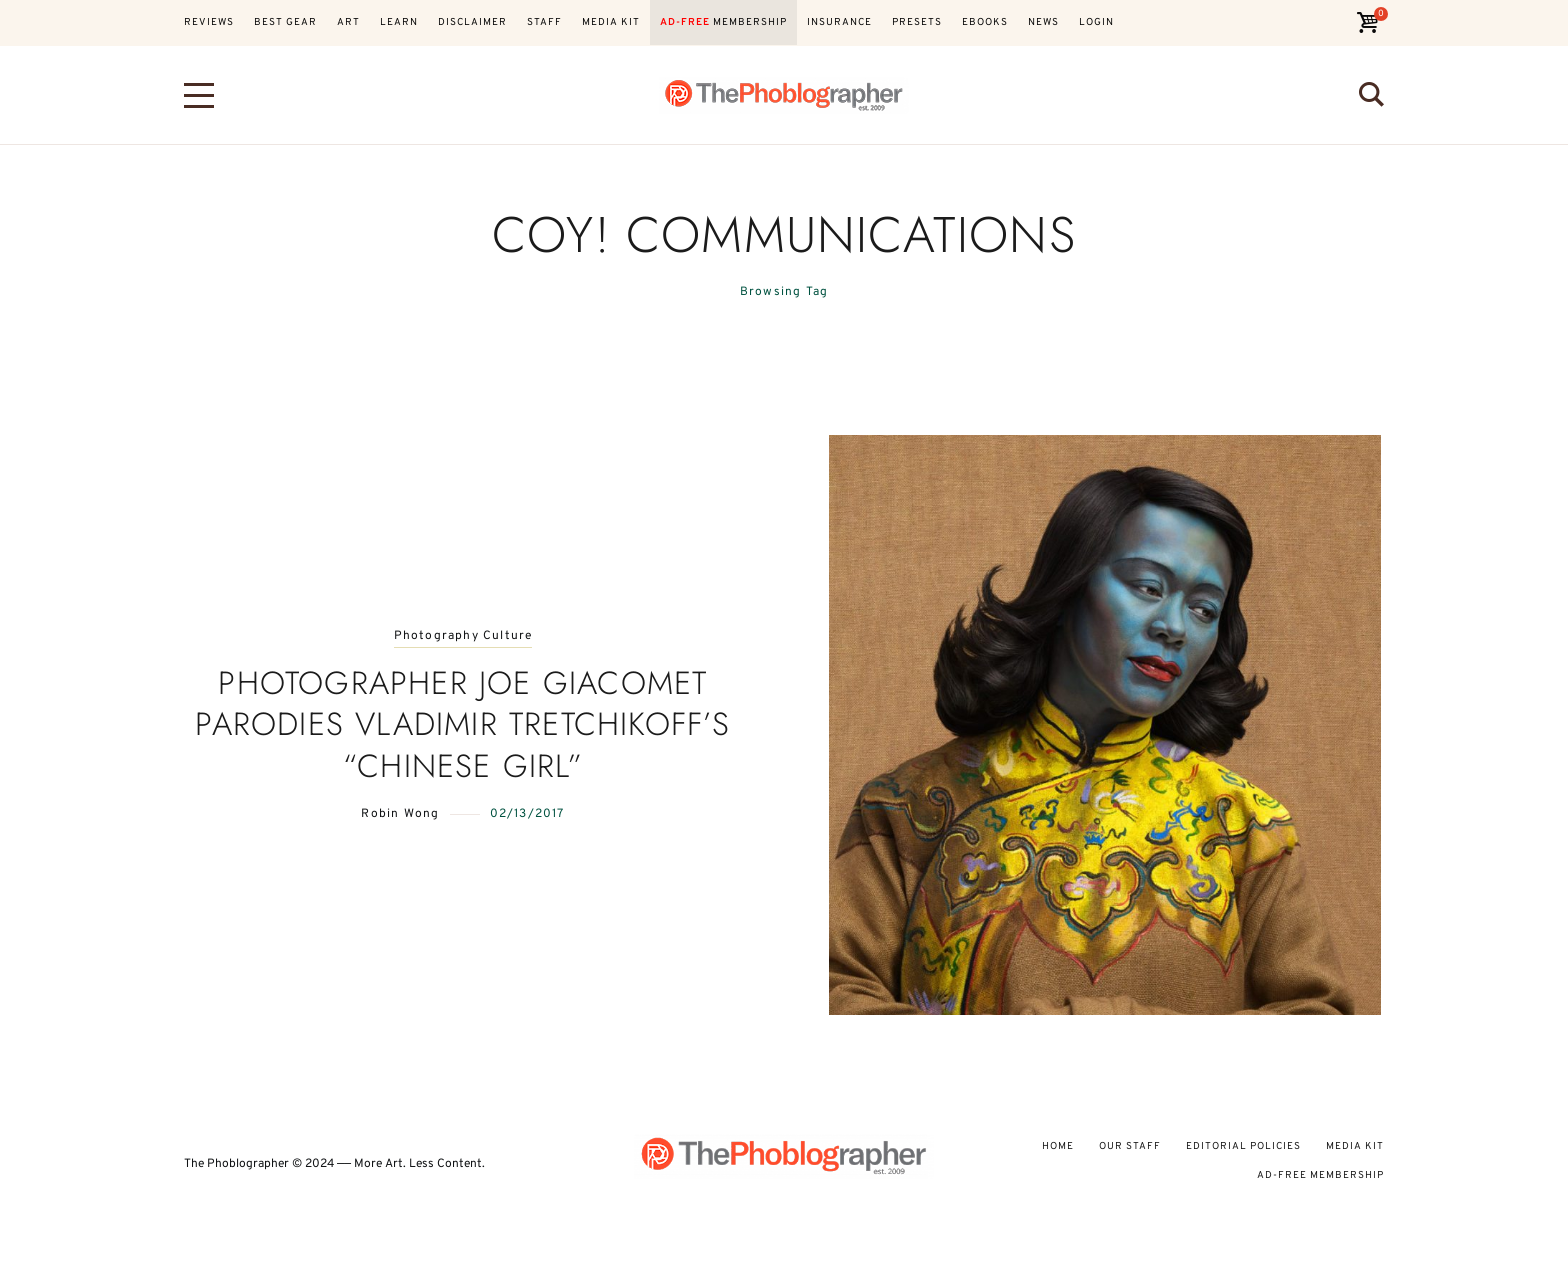  I want to click on Photography Culture, so click(463, 636).